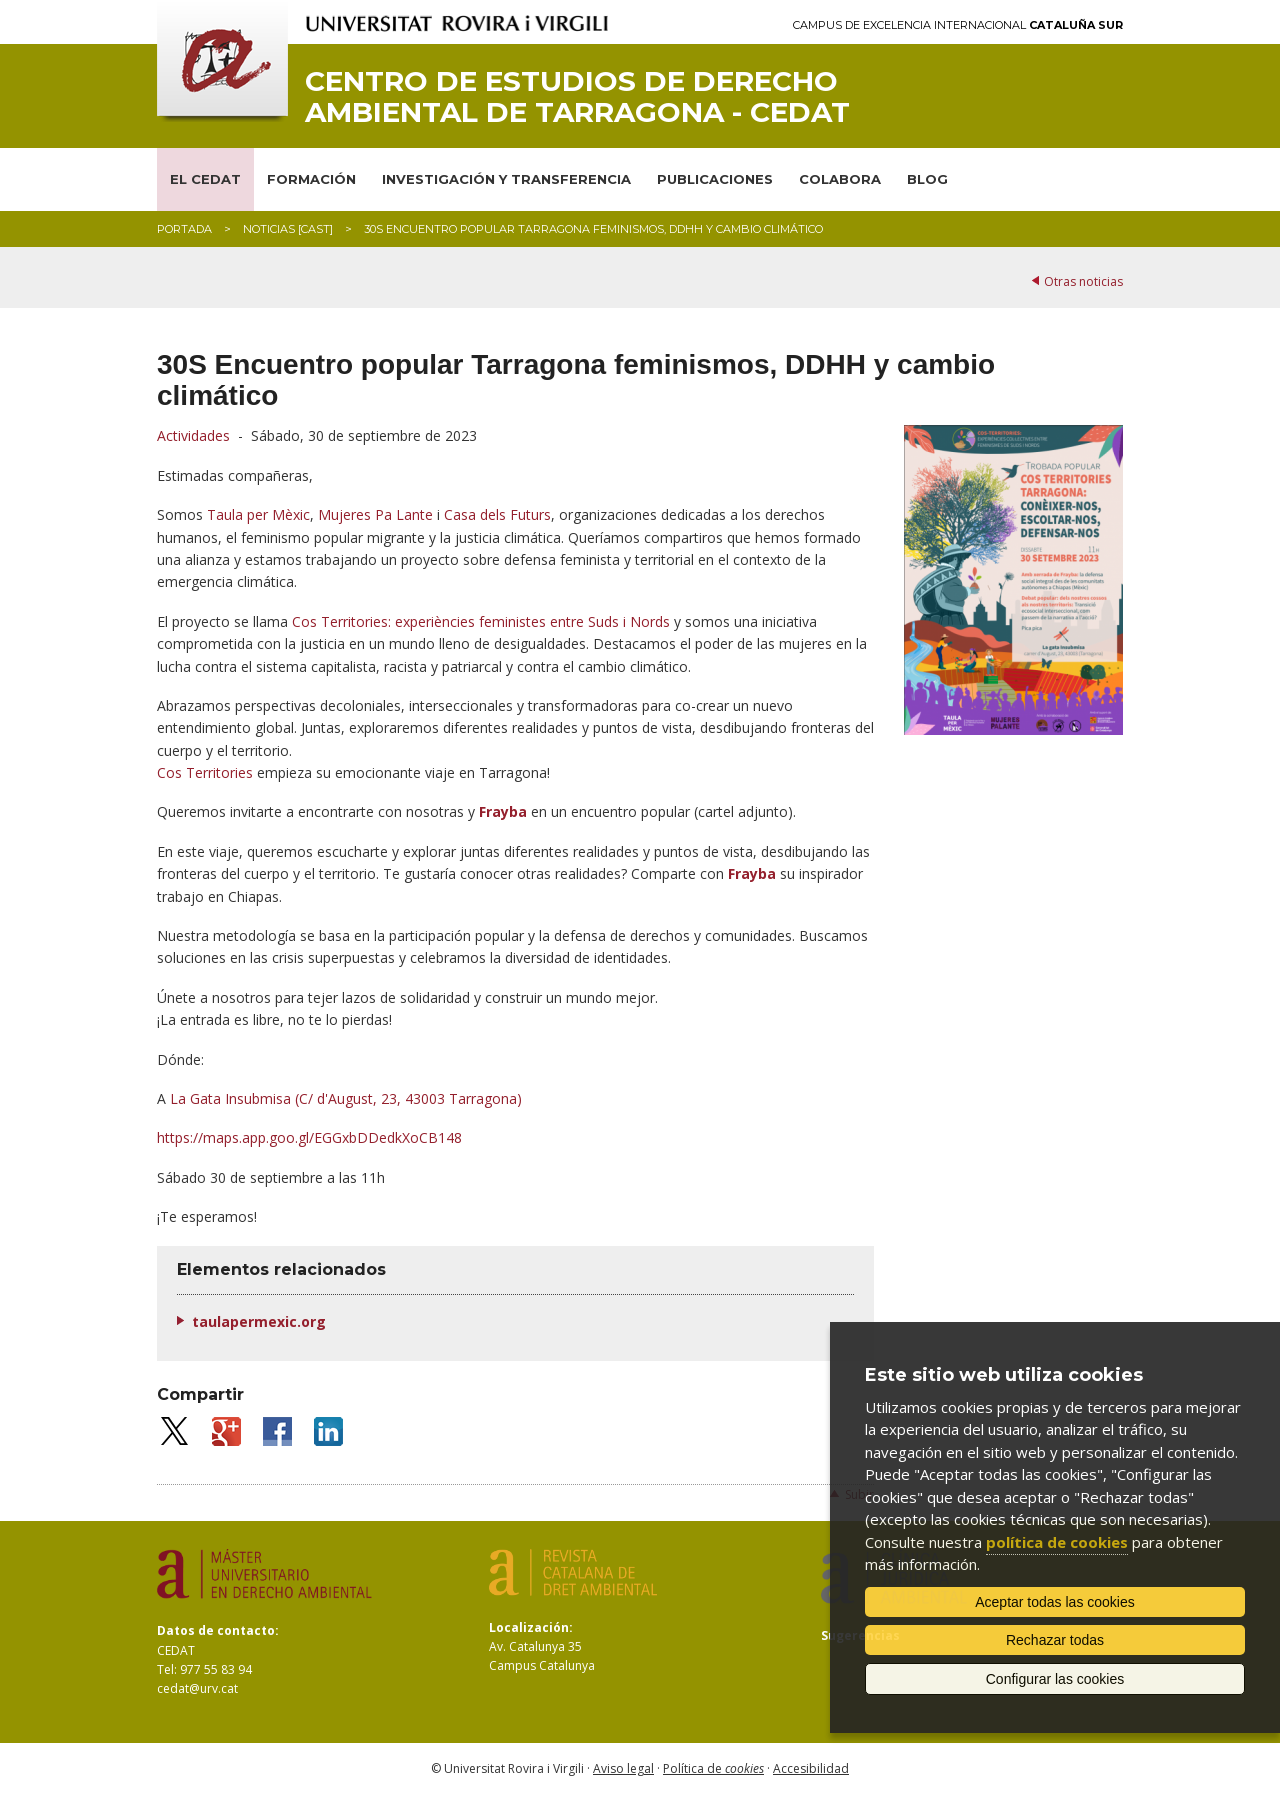 The image size is (1280, 1793). Describe the element at coordinates (288, 229) in the screenshot. I see `Noticias [CAST]` at that location.